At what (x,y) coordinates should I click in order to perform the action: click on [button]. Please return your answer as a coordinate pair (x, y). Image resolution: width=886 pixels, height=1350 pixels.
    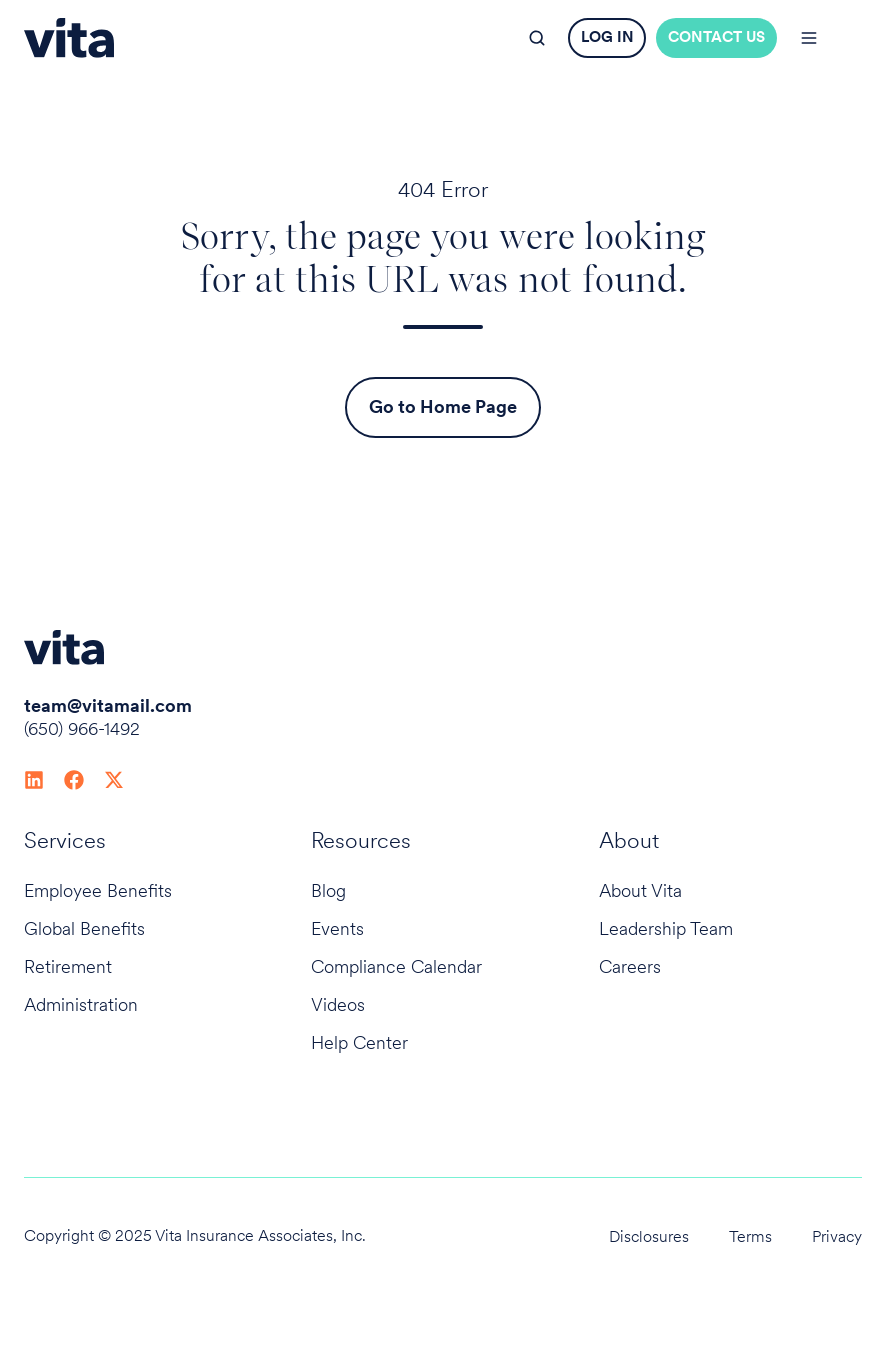
    Looking at the image, I should click on (537, 38).